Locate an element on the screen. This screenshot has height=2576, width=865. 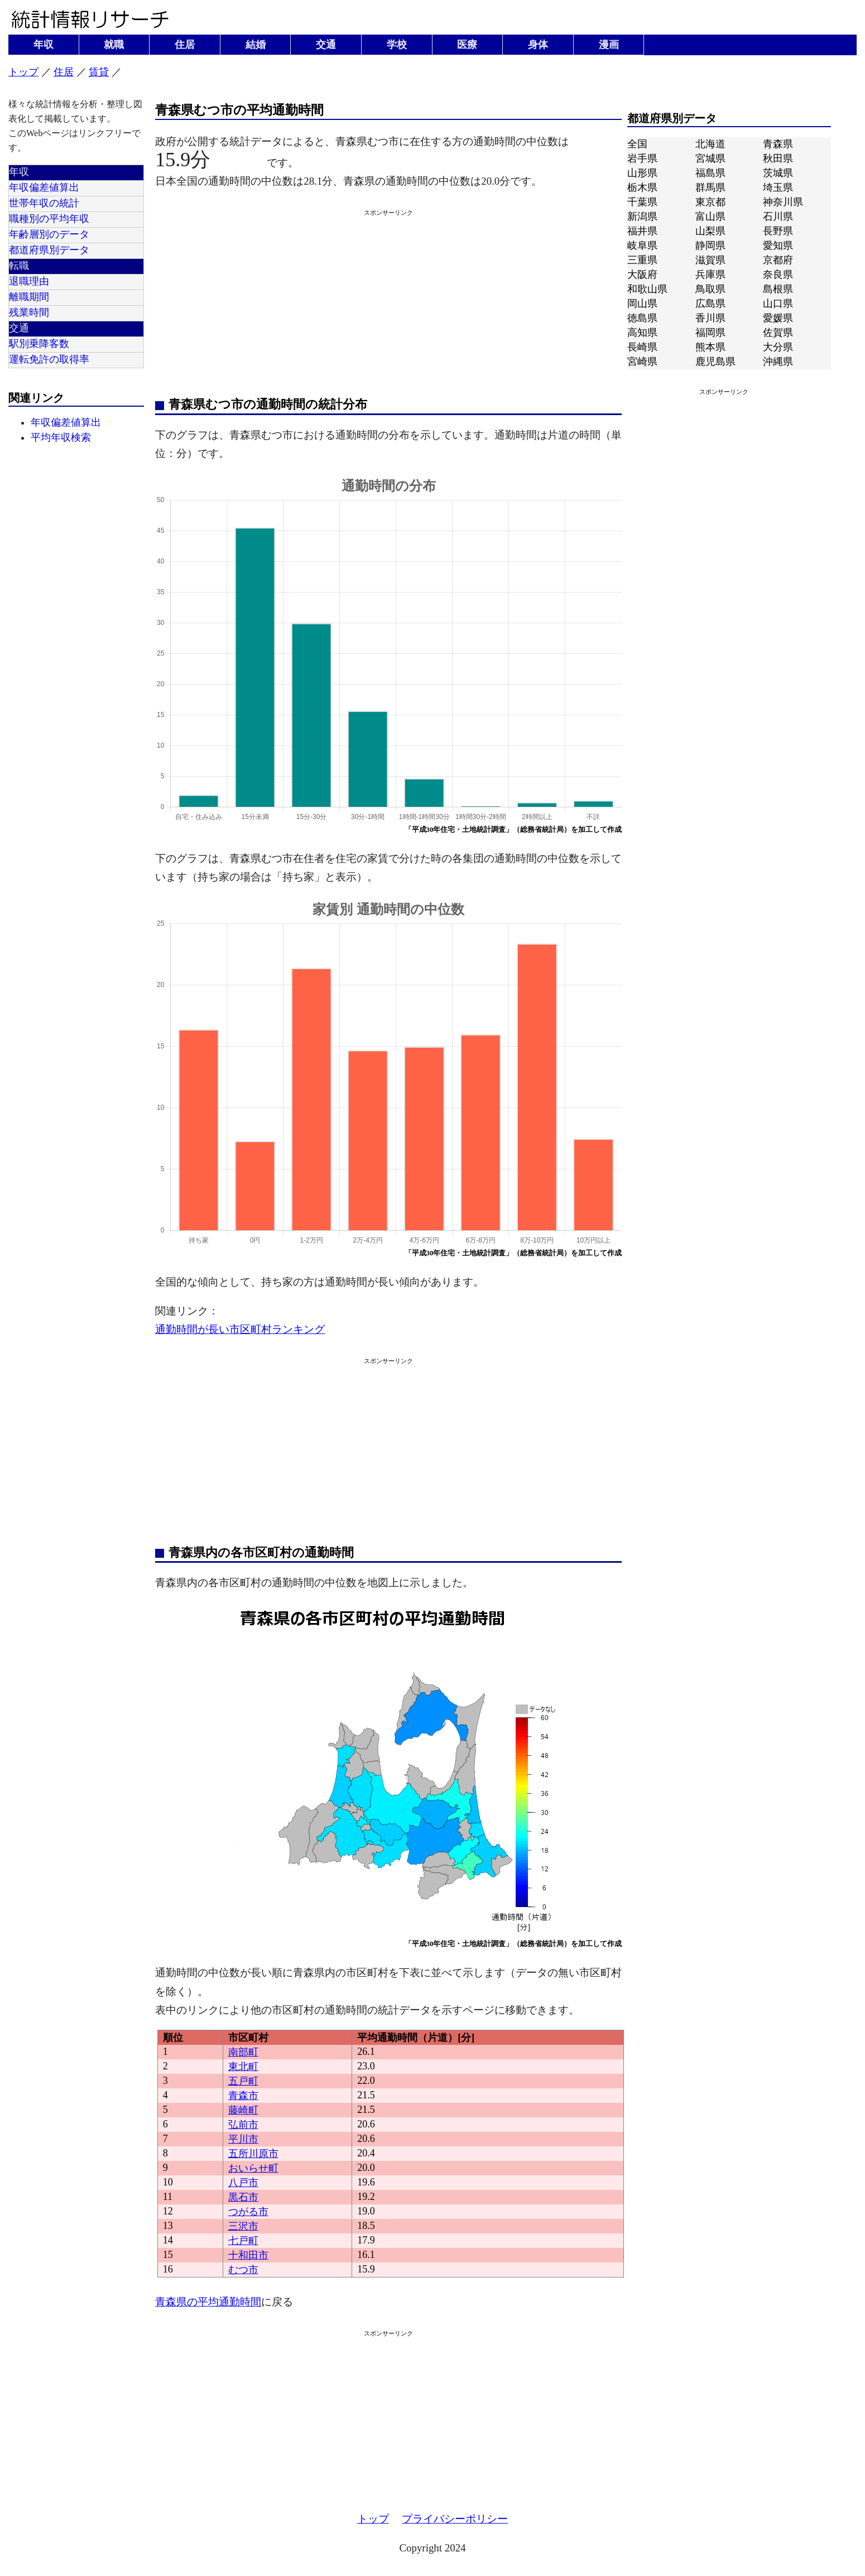
平川市 is located at coordinates (243, 2139).